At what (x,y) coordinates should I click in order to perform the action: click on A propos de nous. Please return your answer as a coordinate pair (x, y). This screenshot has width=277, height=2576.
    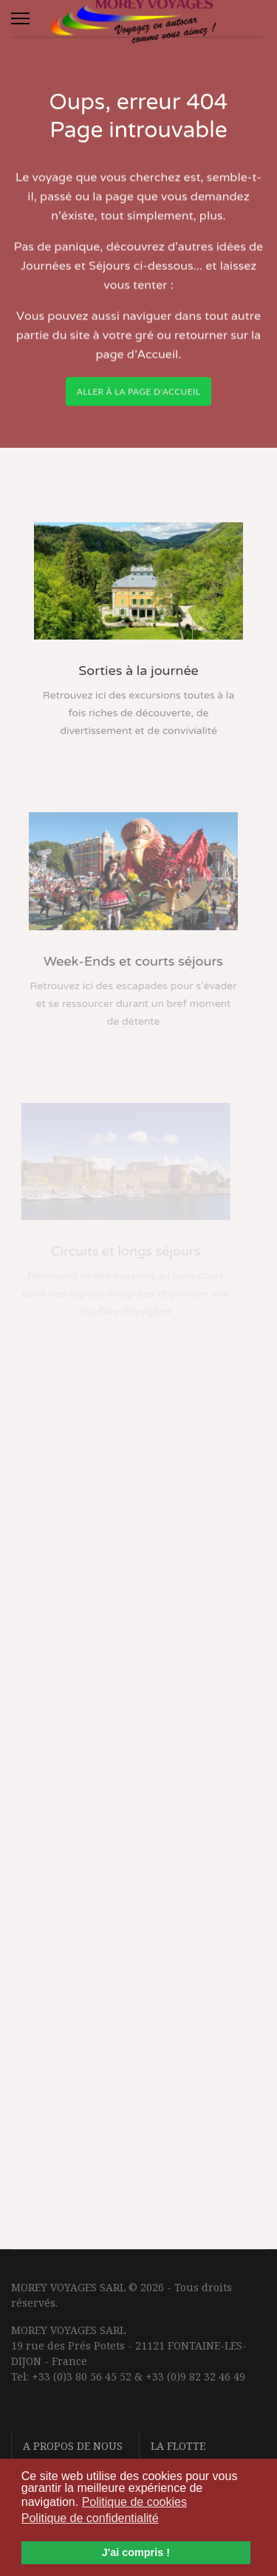
    Looking at the image, I should click on (73, 2446).